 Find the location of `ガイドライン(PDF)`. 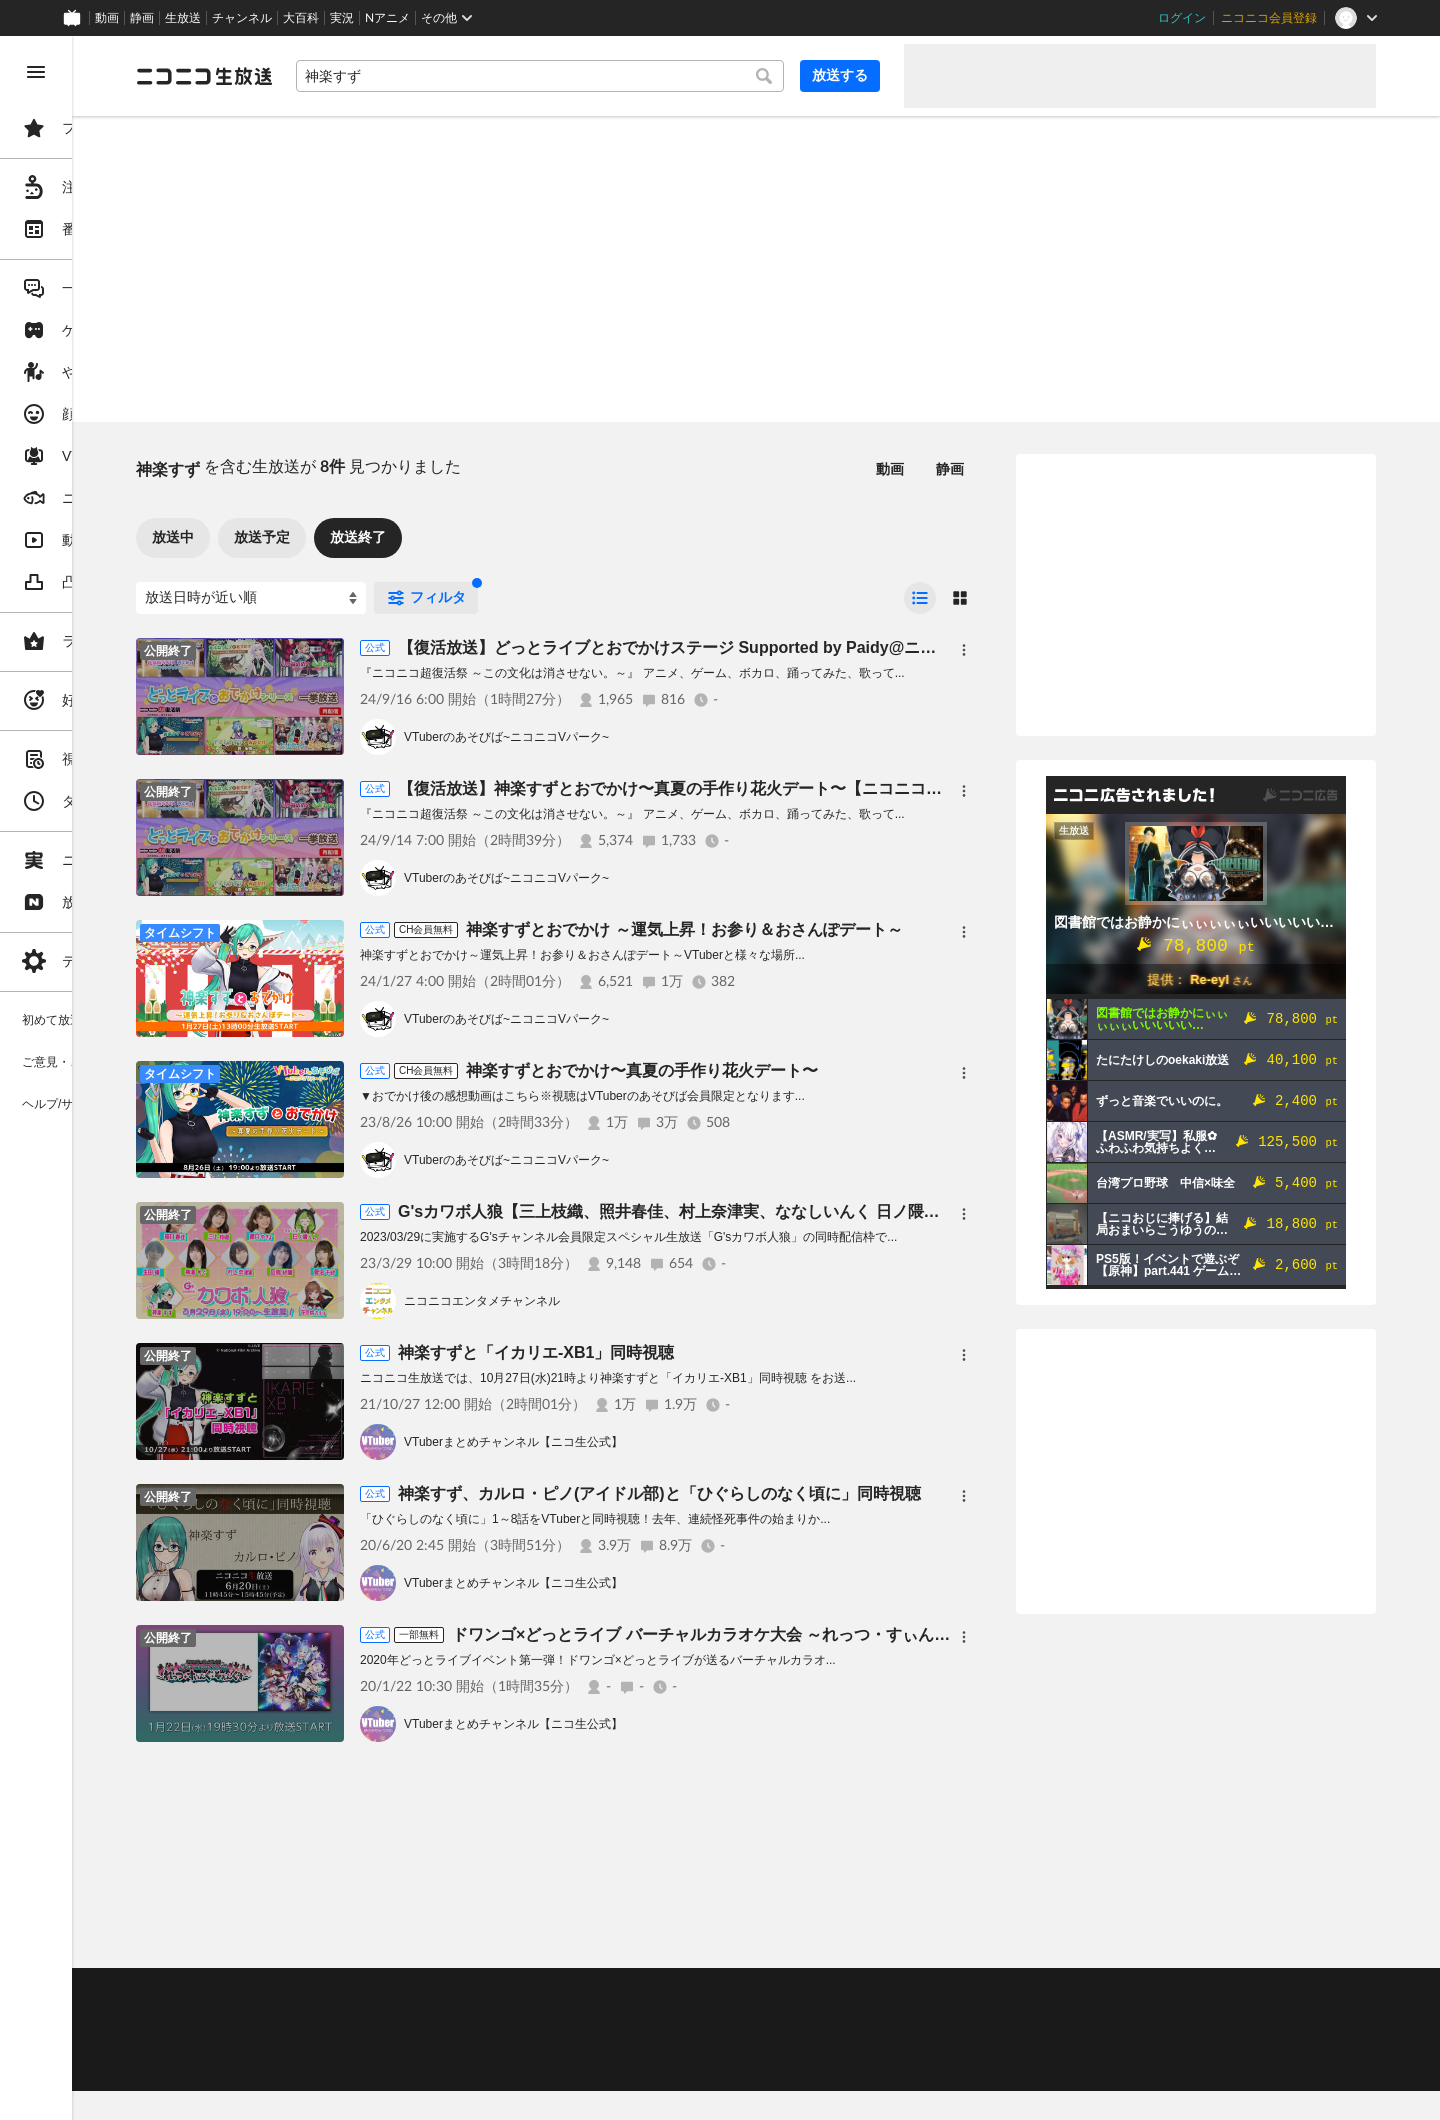

ガイドライン(PDF) is located at coordinates (701, 1992).